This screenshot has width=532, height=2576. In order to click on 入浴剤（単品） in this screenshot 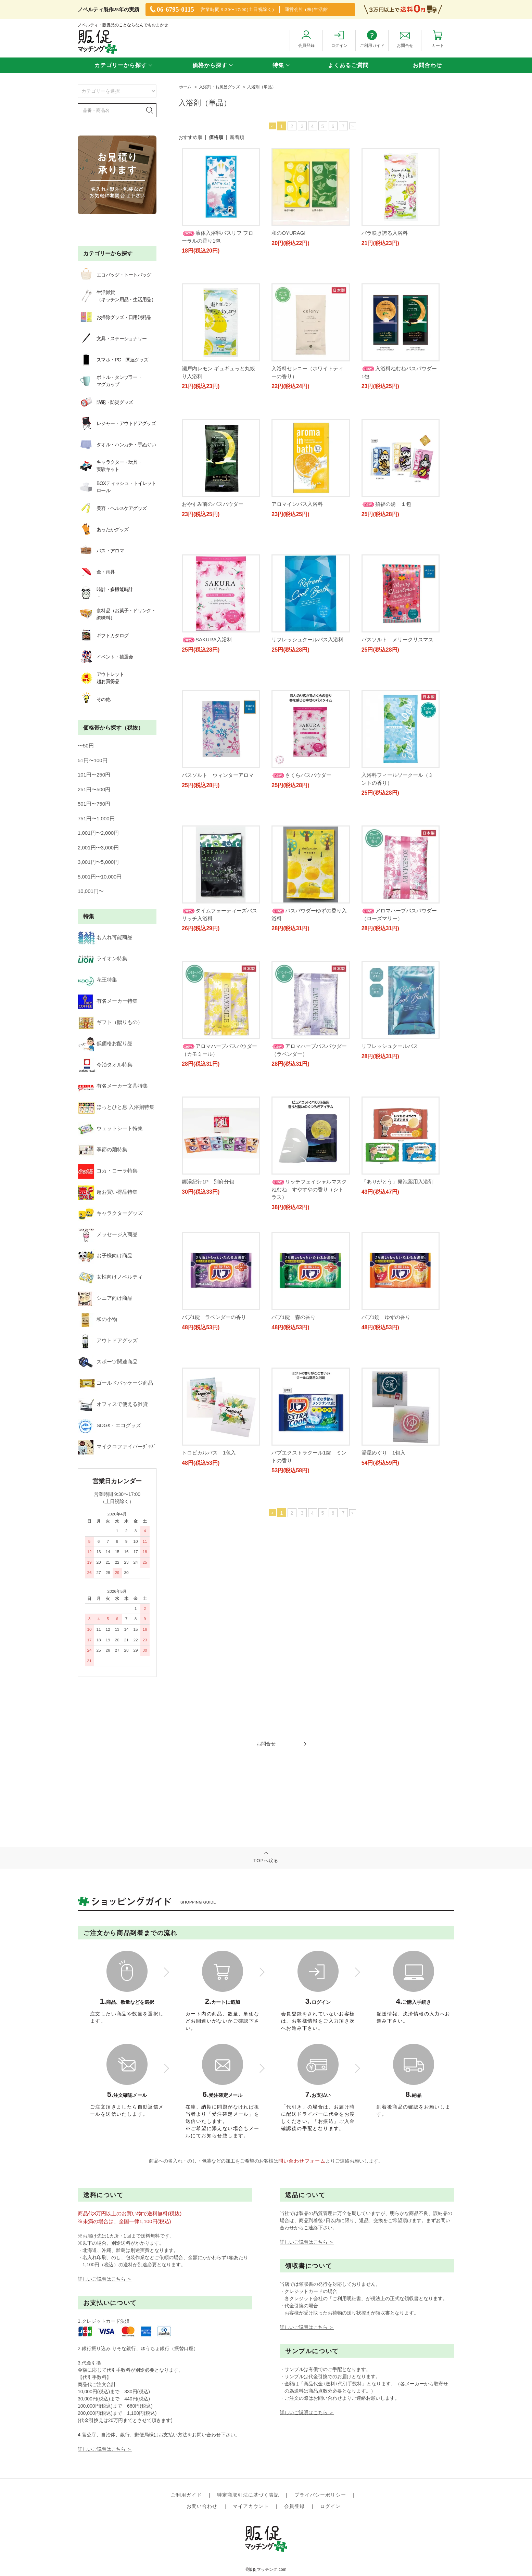, I will do `click(261, 87)`.